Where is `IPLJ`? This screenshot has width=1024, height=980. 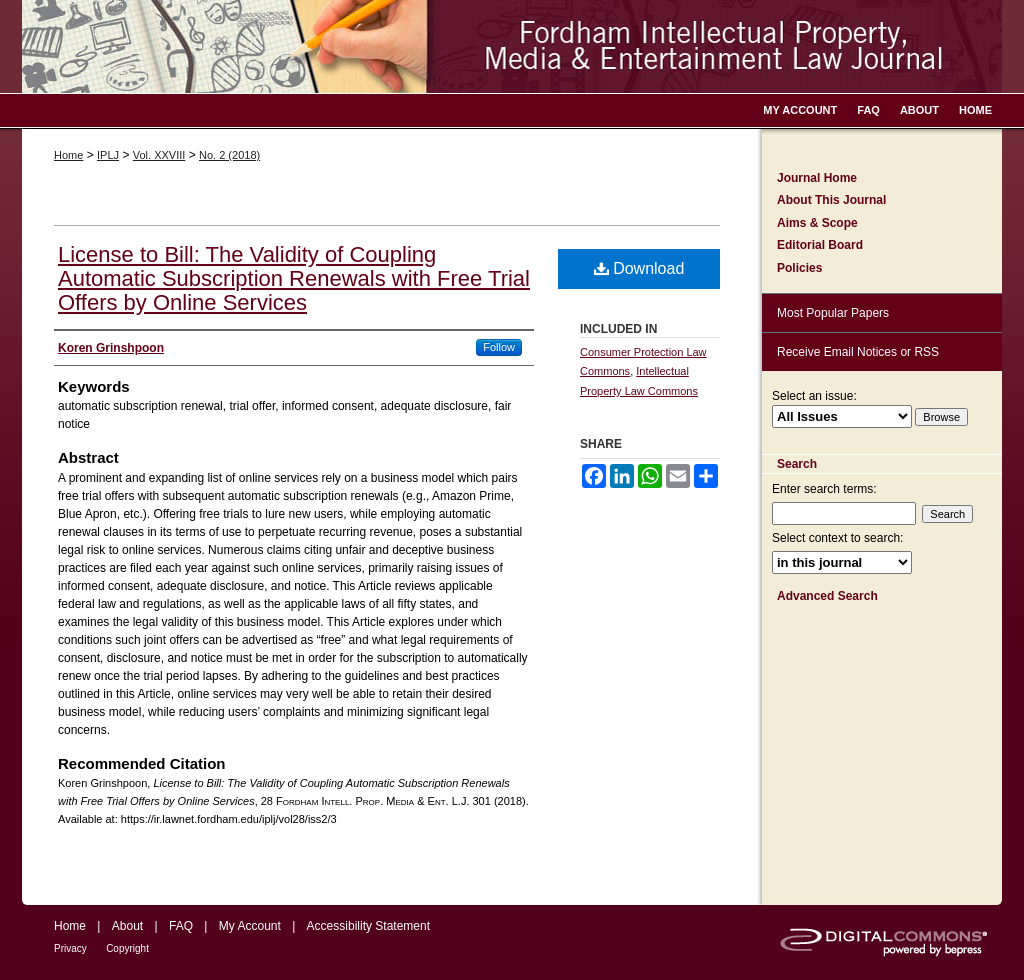
IPLJ is located at coordinates (108, 155).